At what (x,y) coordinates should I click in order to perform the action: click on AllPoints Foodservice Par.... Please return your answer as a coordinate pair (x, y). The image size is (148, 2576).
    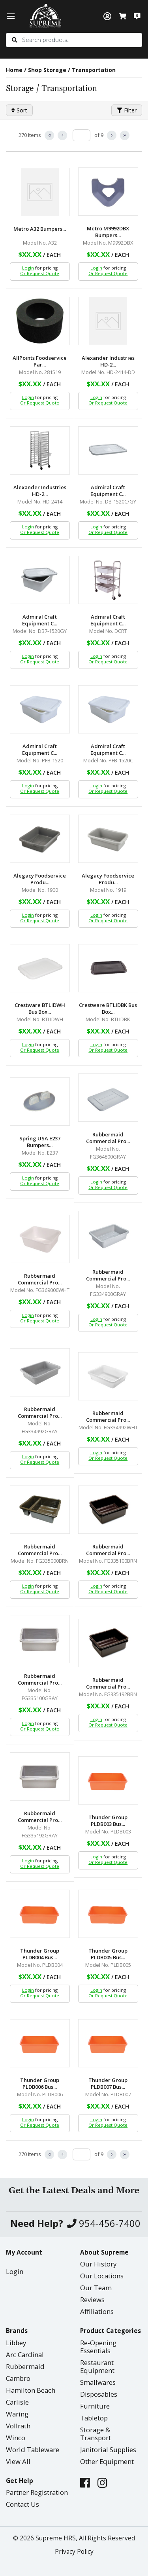
    Looking at the image, I should click on (40, 361).